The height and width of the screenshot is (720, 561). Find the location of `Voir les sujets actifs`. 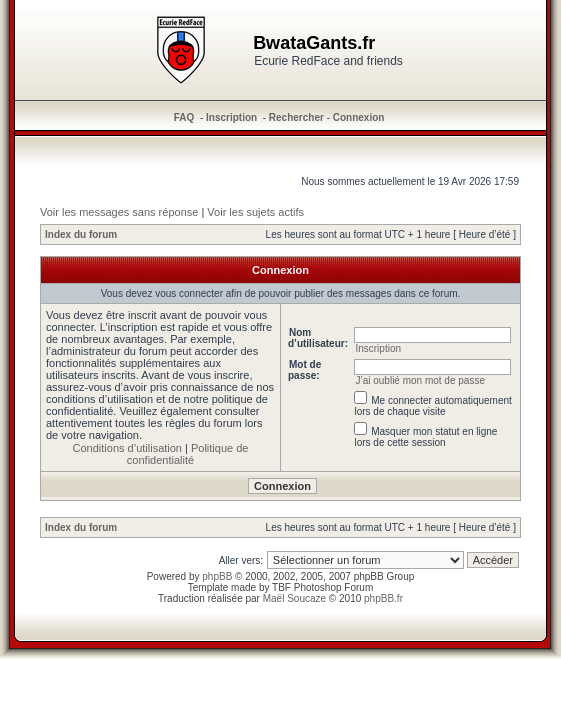

Voir les sujets actifs is located at coordinates (255, 212).